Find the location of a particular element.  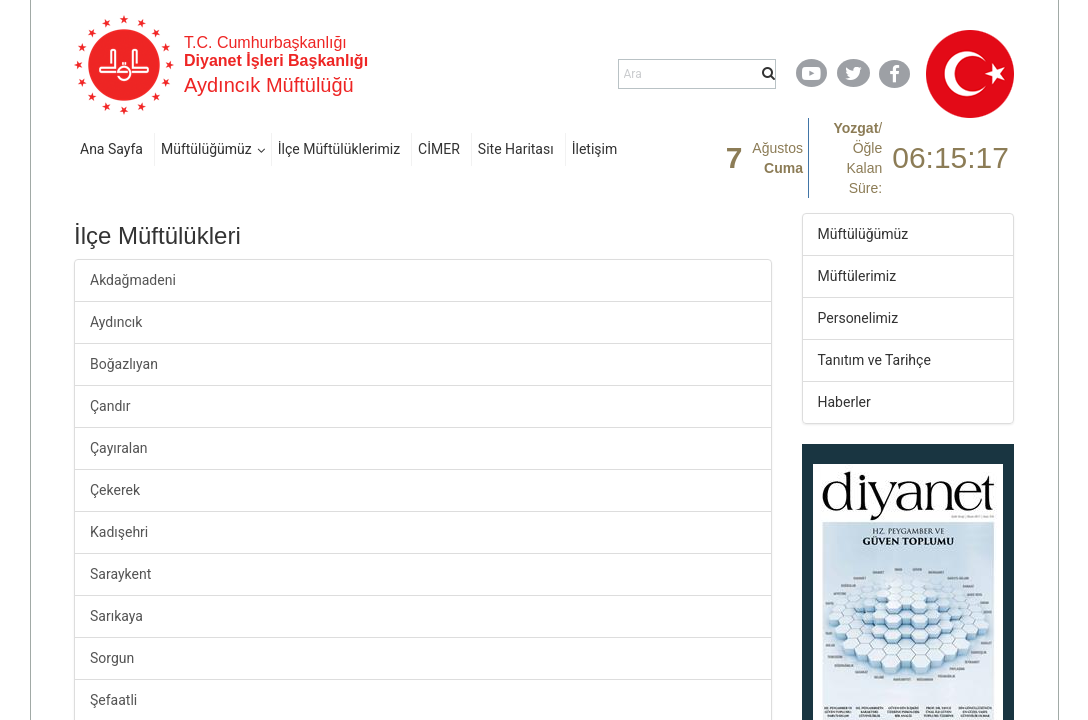

Site Haritası is located at coordinates (516, 149).